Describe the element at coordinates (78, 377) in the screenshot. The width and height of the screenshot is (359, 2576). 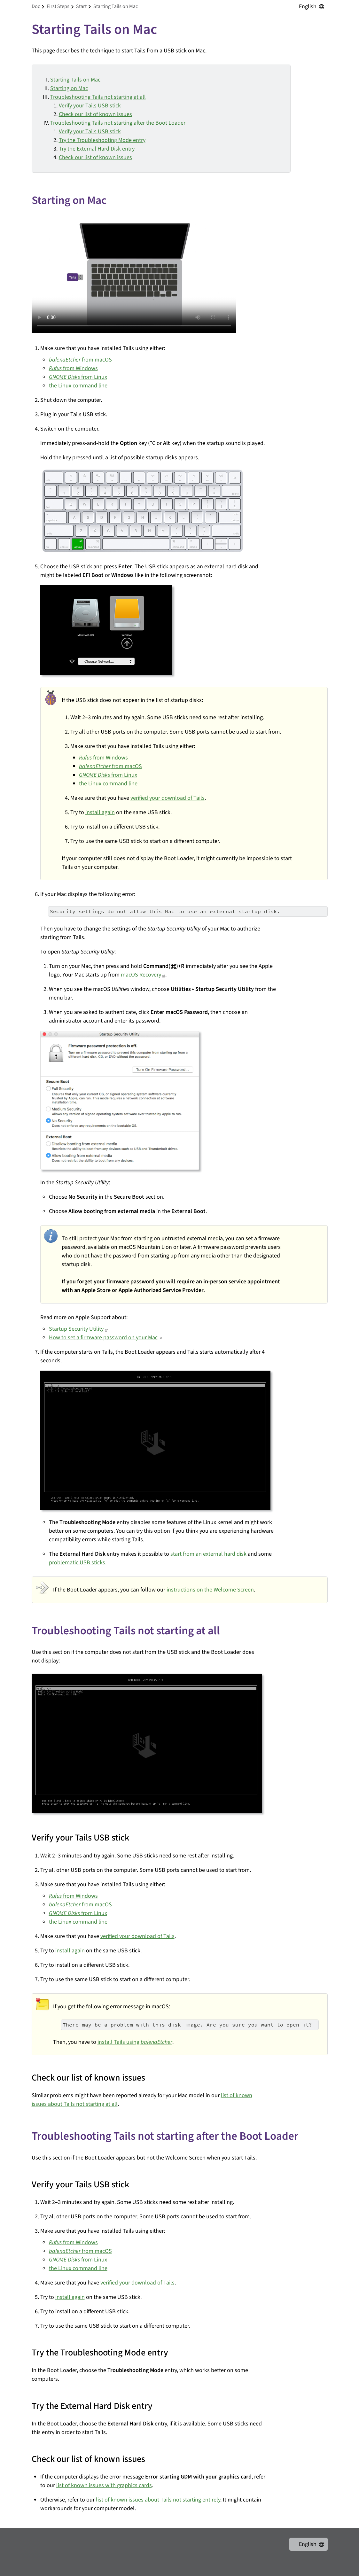
I see `from Linux` at that location.